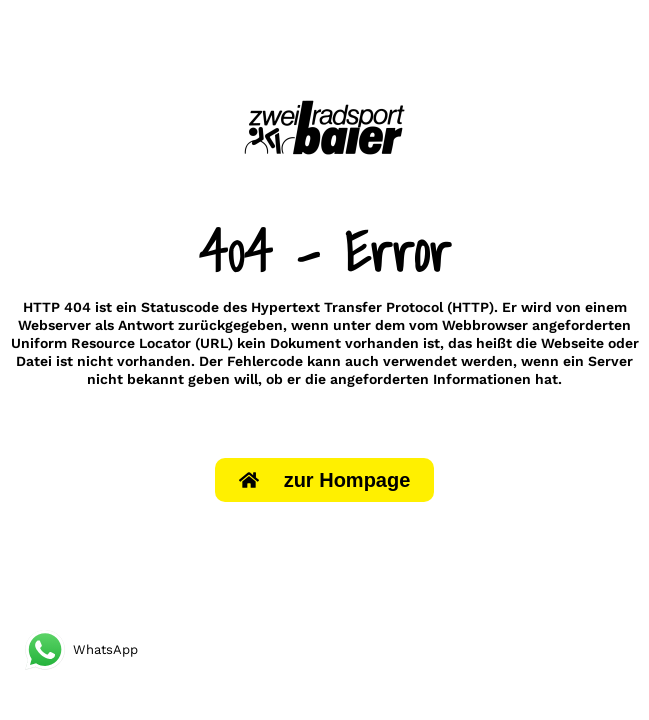 This screenshot has height=720, width=649. Describe the element at coordinates (180, 307) in the screenshot. I see `Statuscode` at that location.